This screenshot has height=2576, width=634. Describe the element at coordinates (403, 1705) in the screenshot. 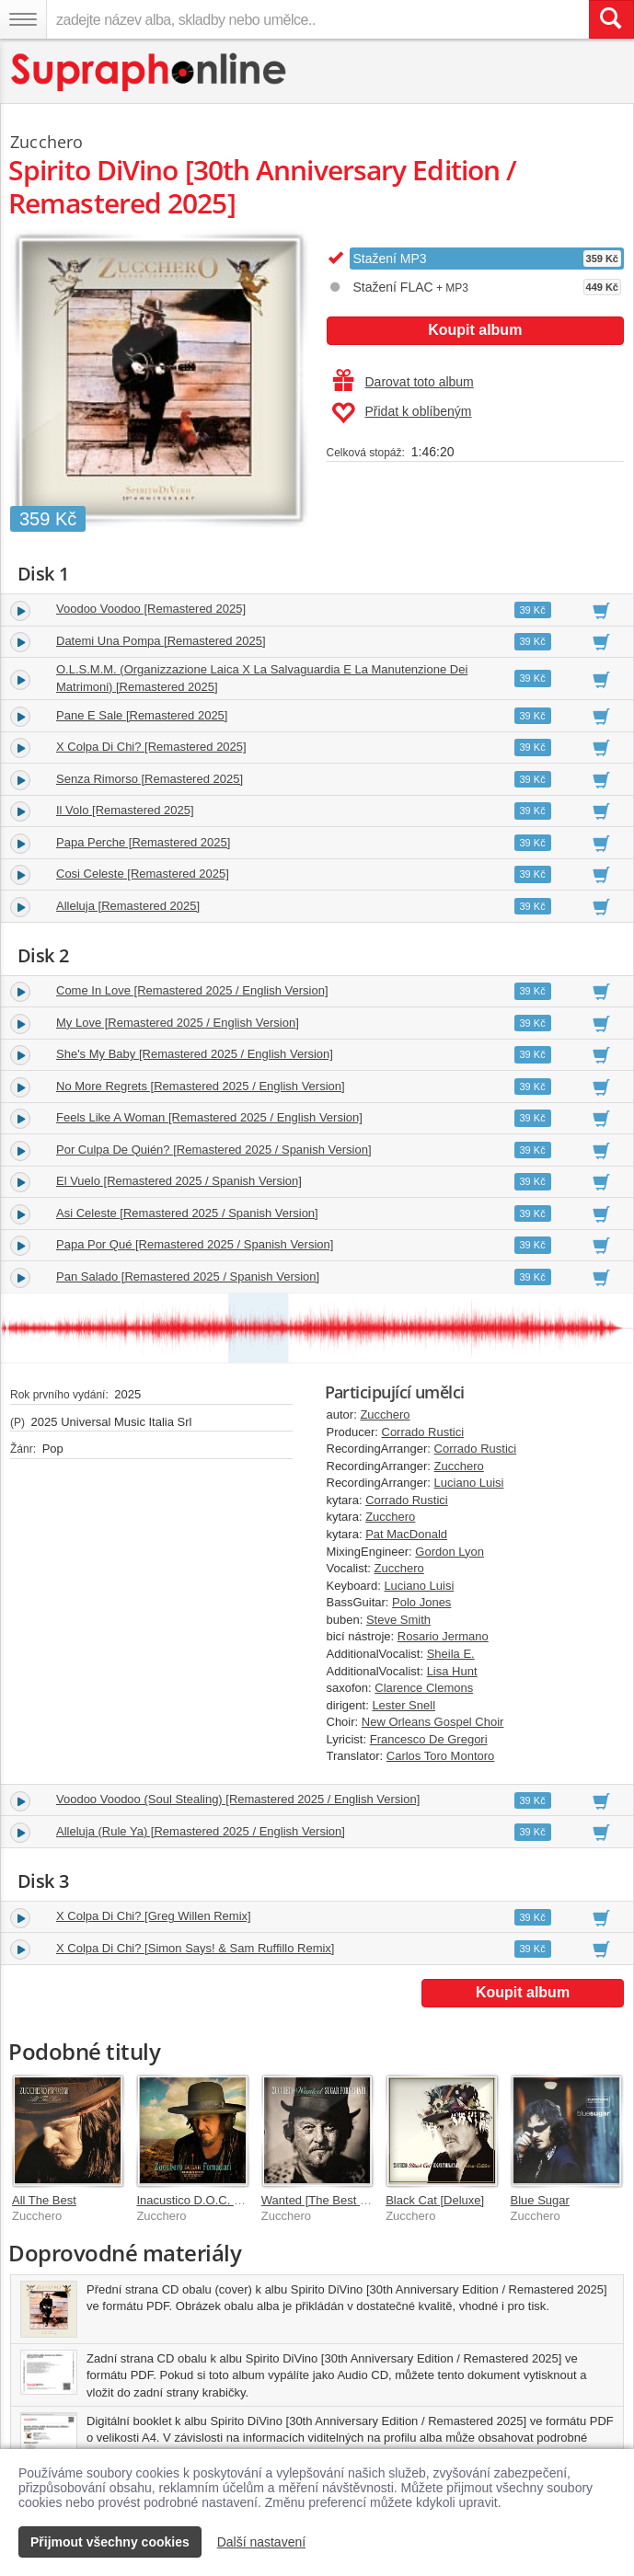

I see `Lester Snell` at that location.